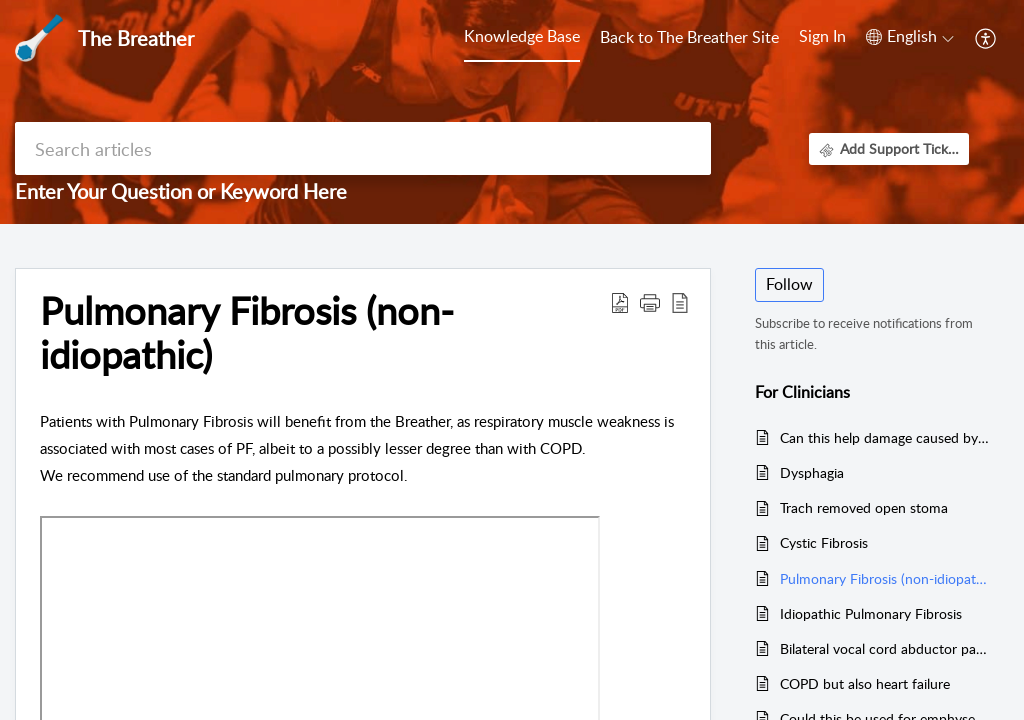  Describe the element at coordinates (864, 507) in the screenshot. I see `Trach removed open stoma` at that location.